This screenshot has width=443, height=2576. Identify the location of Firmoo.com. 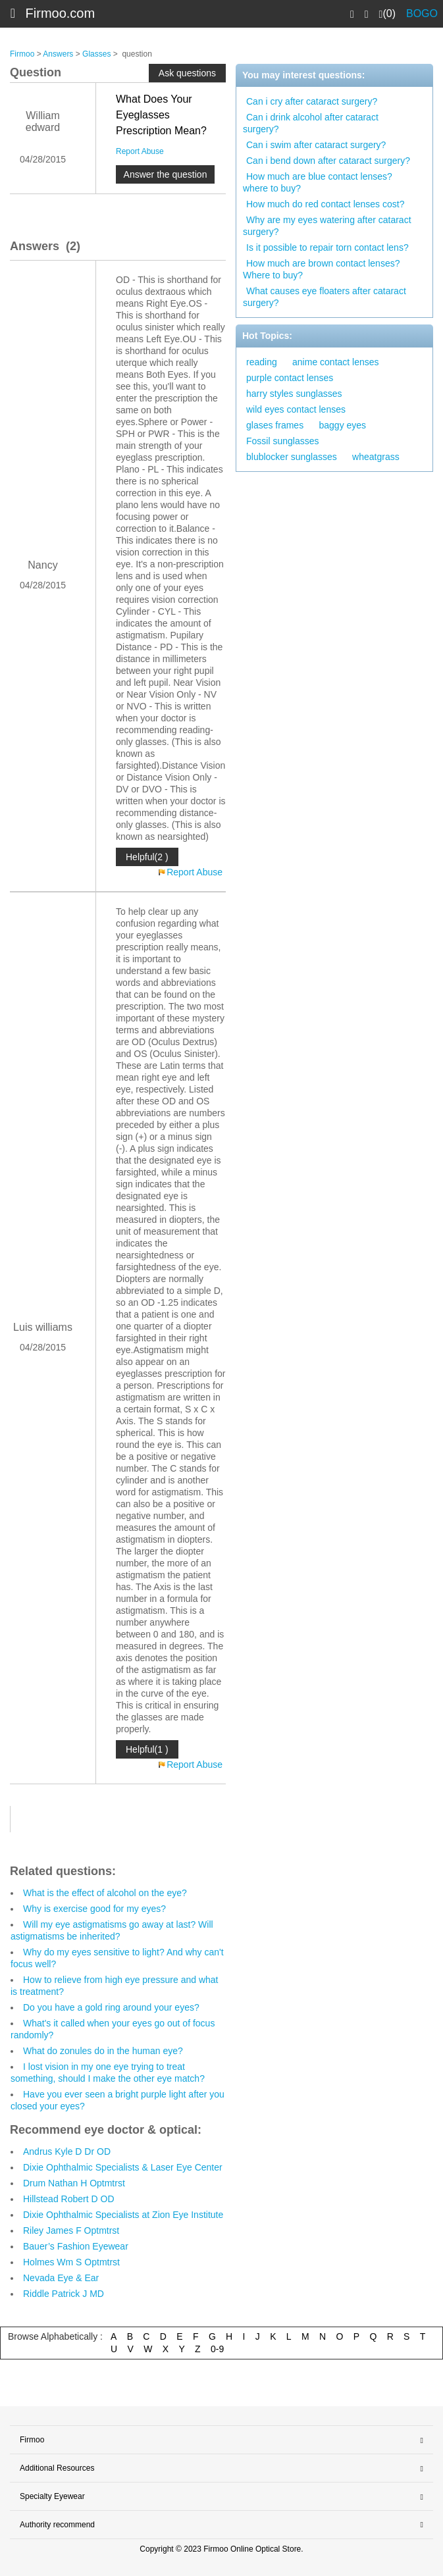
(60, 13).